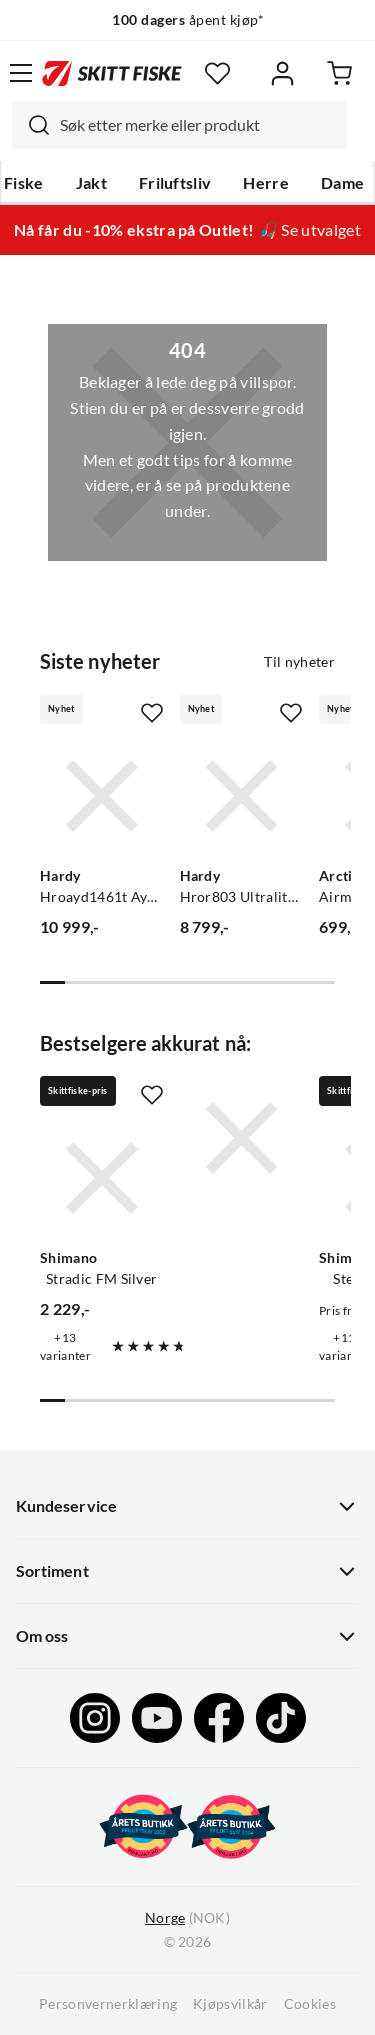  Describe the element at coordinates (175, 183) in the screenshot. I see `Friluftsliv` at that location.